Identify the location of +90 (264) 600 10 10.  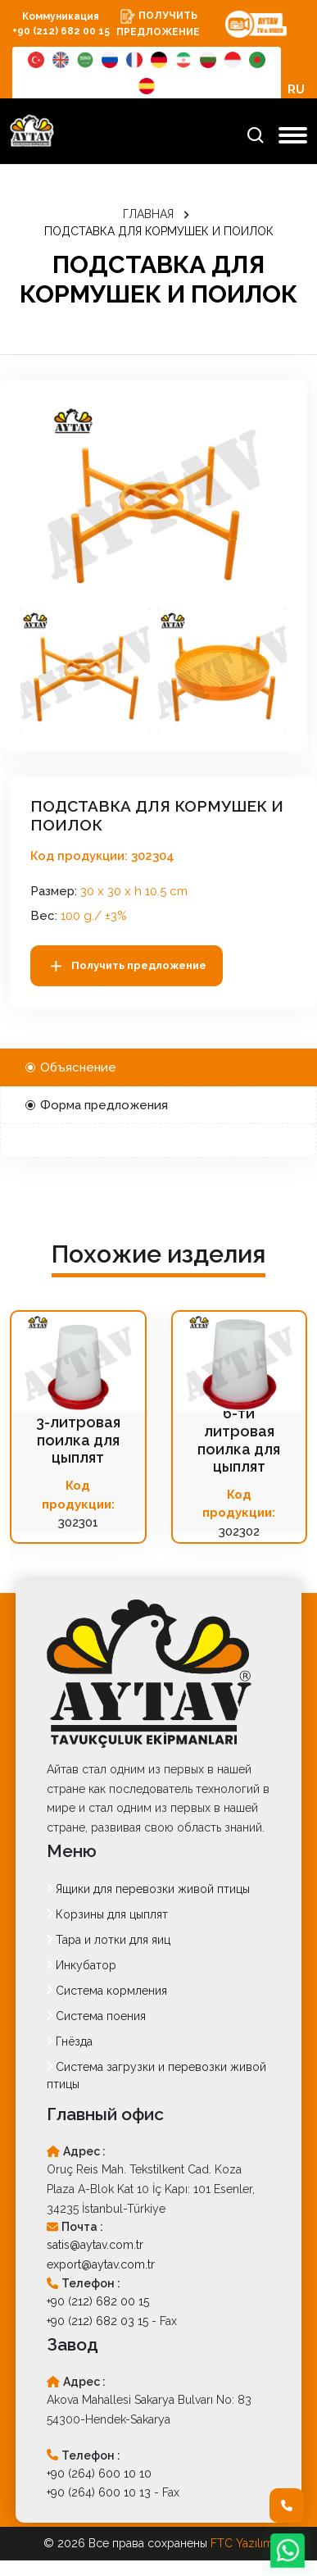
(99, 2473).